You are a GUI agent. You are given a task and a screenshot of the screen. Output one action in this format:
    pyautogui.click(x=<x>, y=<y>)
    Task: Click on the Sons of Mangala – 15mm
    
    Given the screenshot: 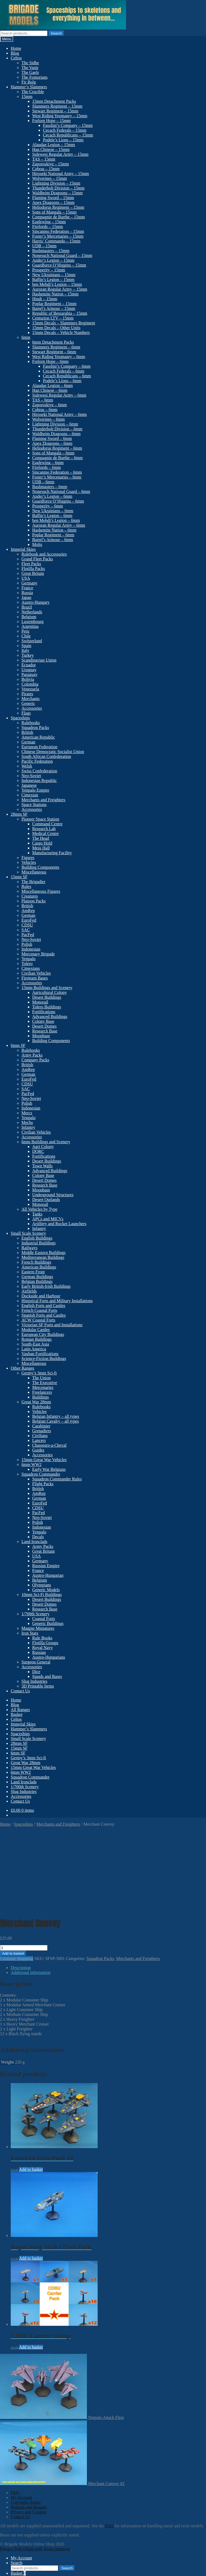 What is the action you would take?
    pyautogui.click(x=54, y=212)
    